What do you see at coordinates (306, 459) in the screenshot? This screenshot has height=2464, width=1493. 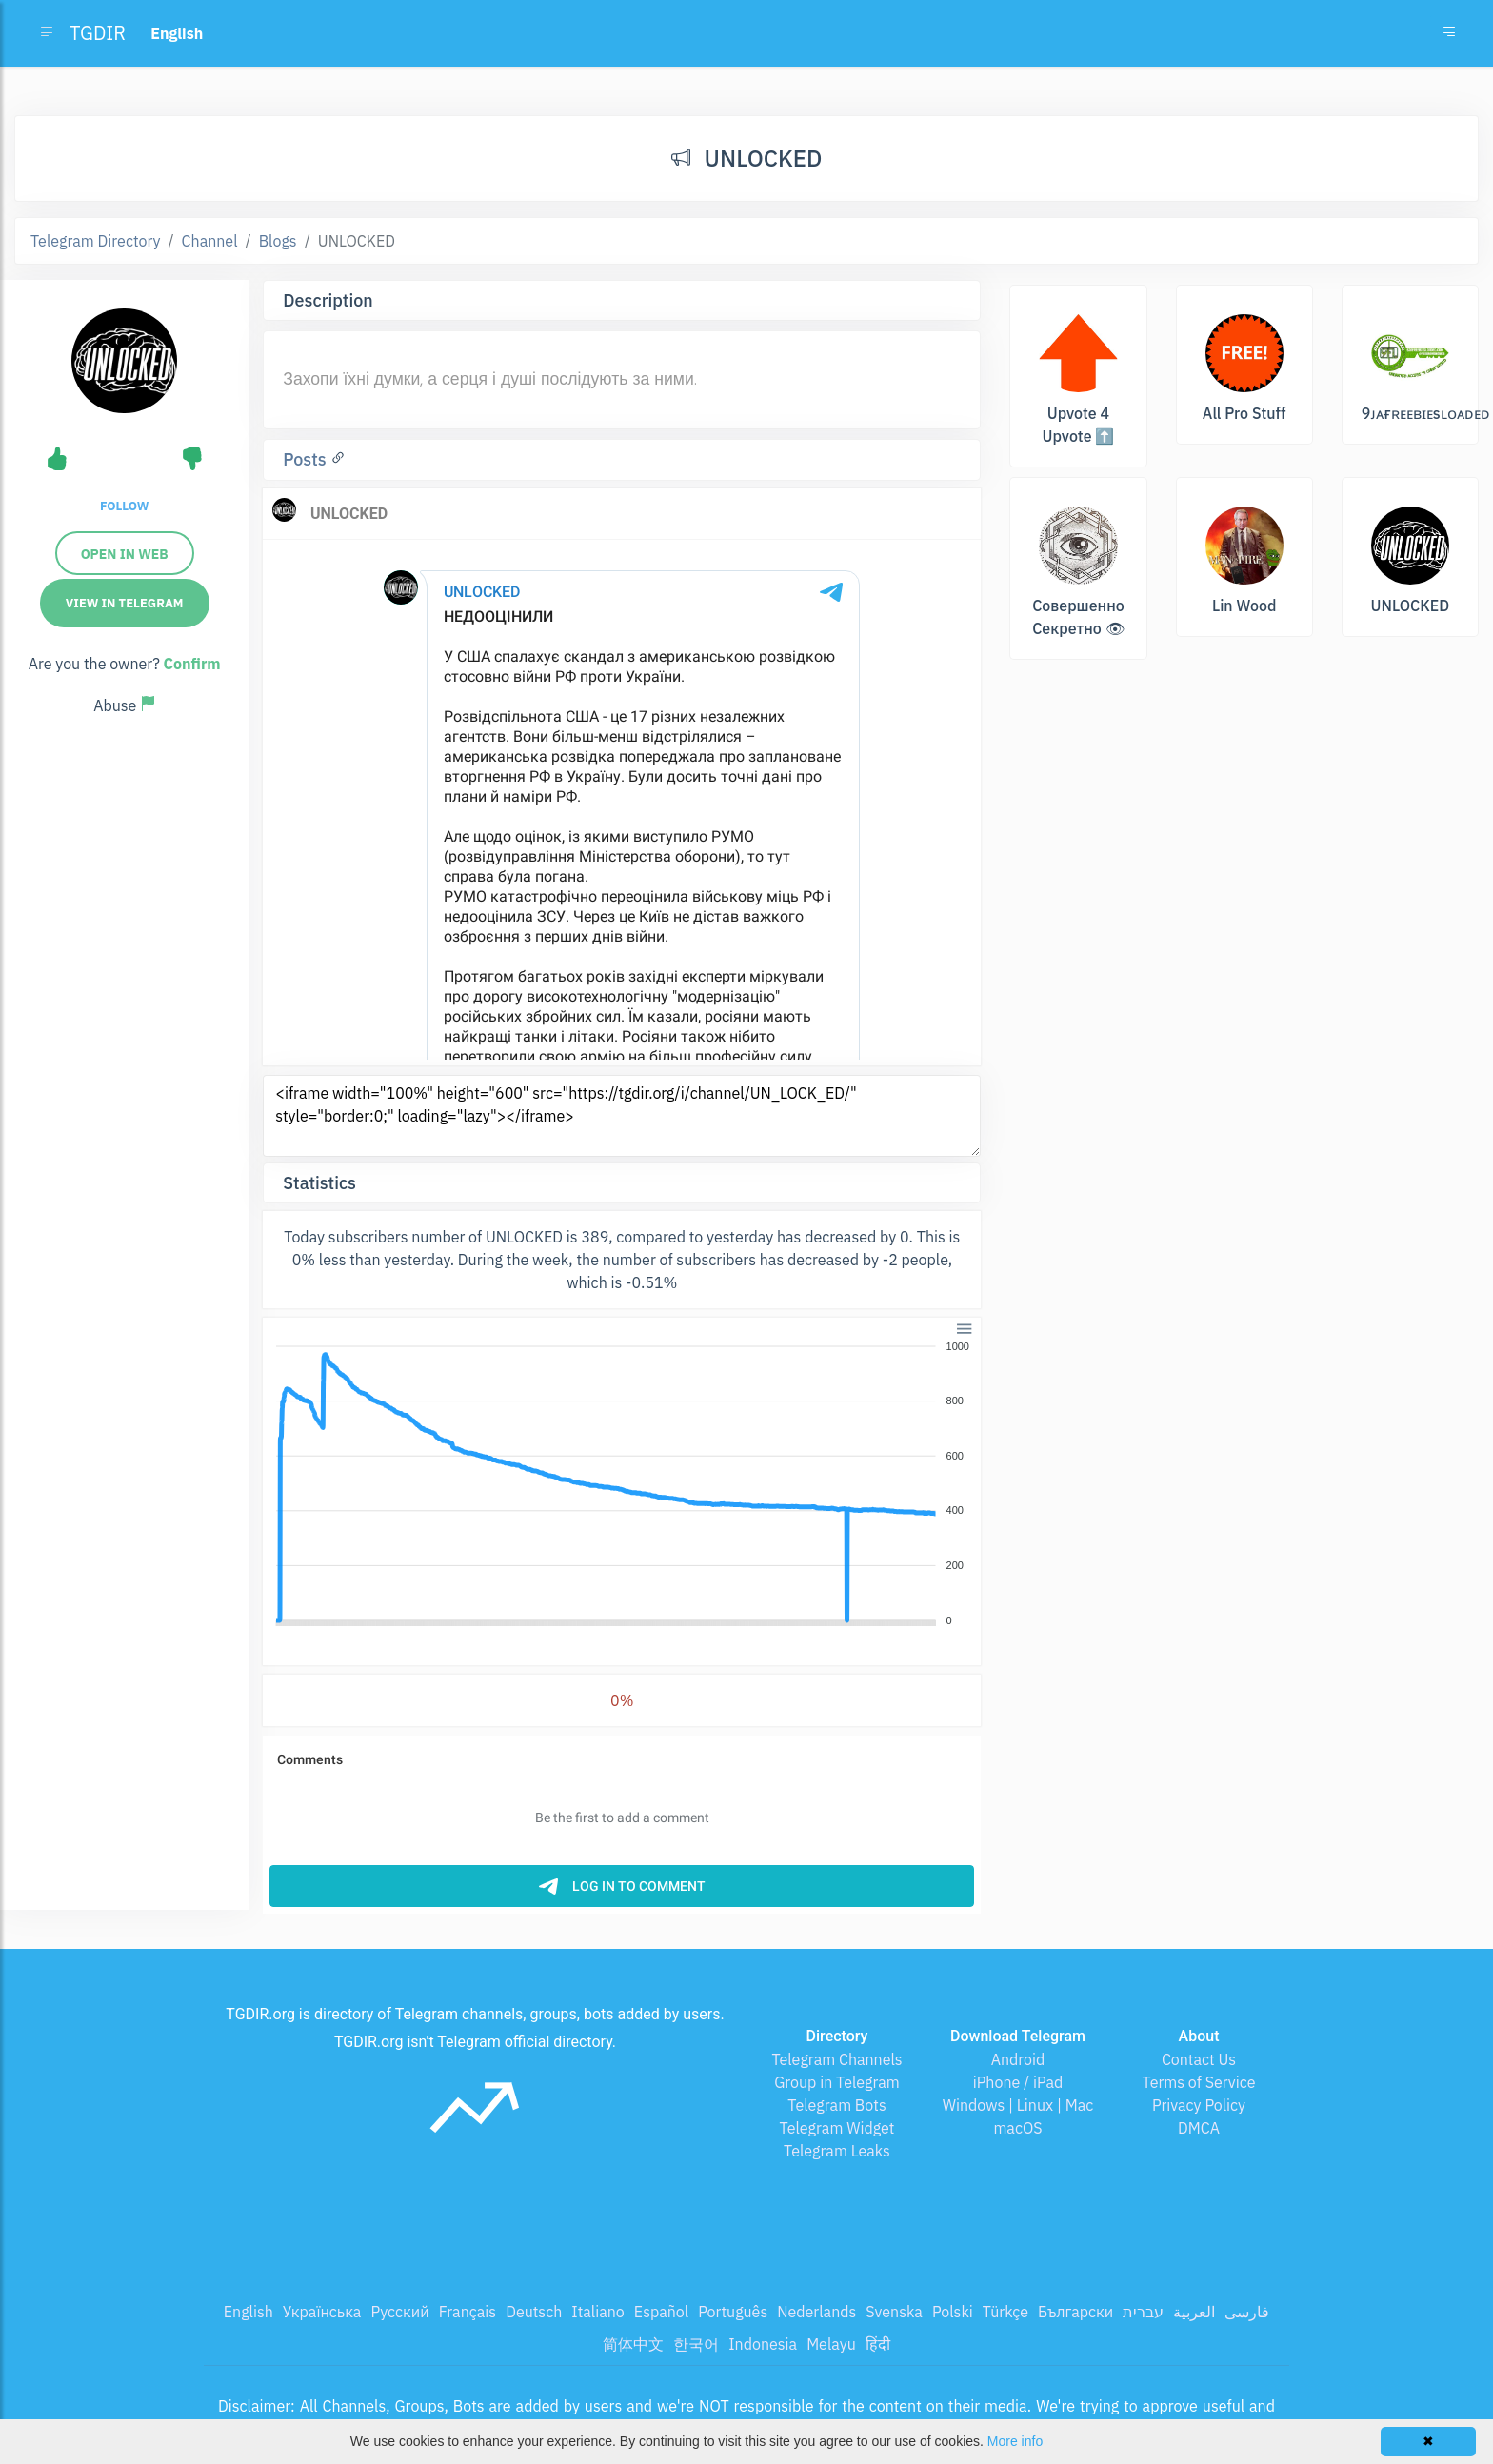 I see `Posts` at bounding box center [306, 459].